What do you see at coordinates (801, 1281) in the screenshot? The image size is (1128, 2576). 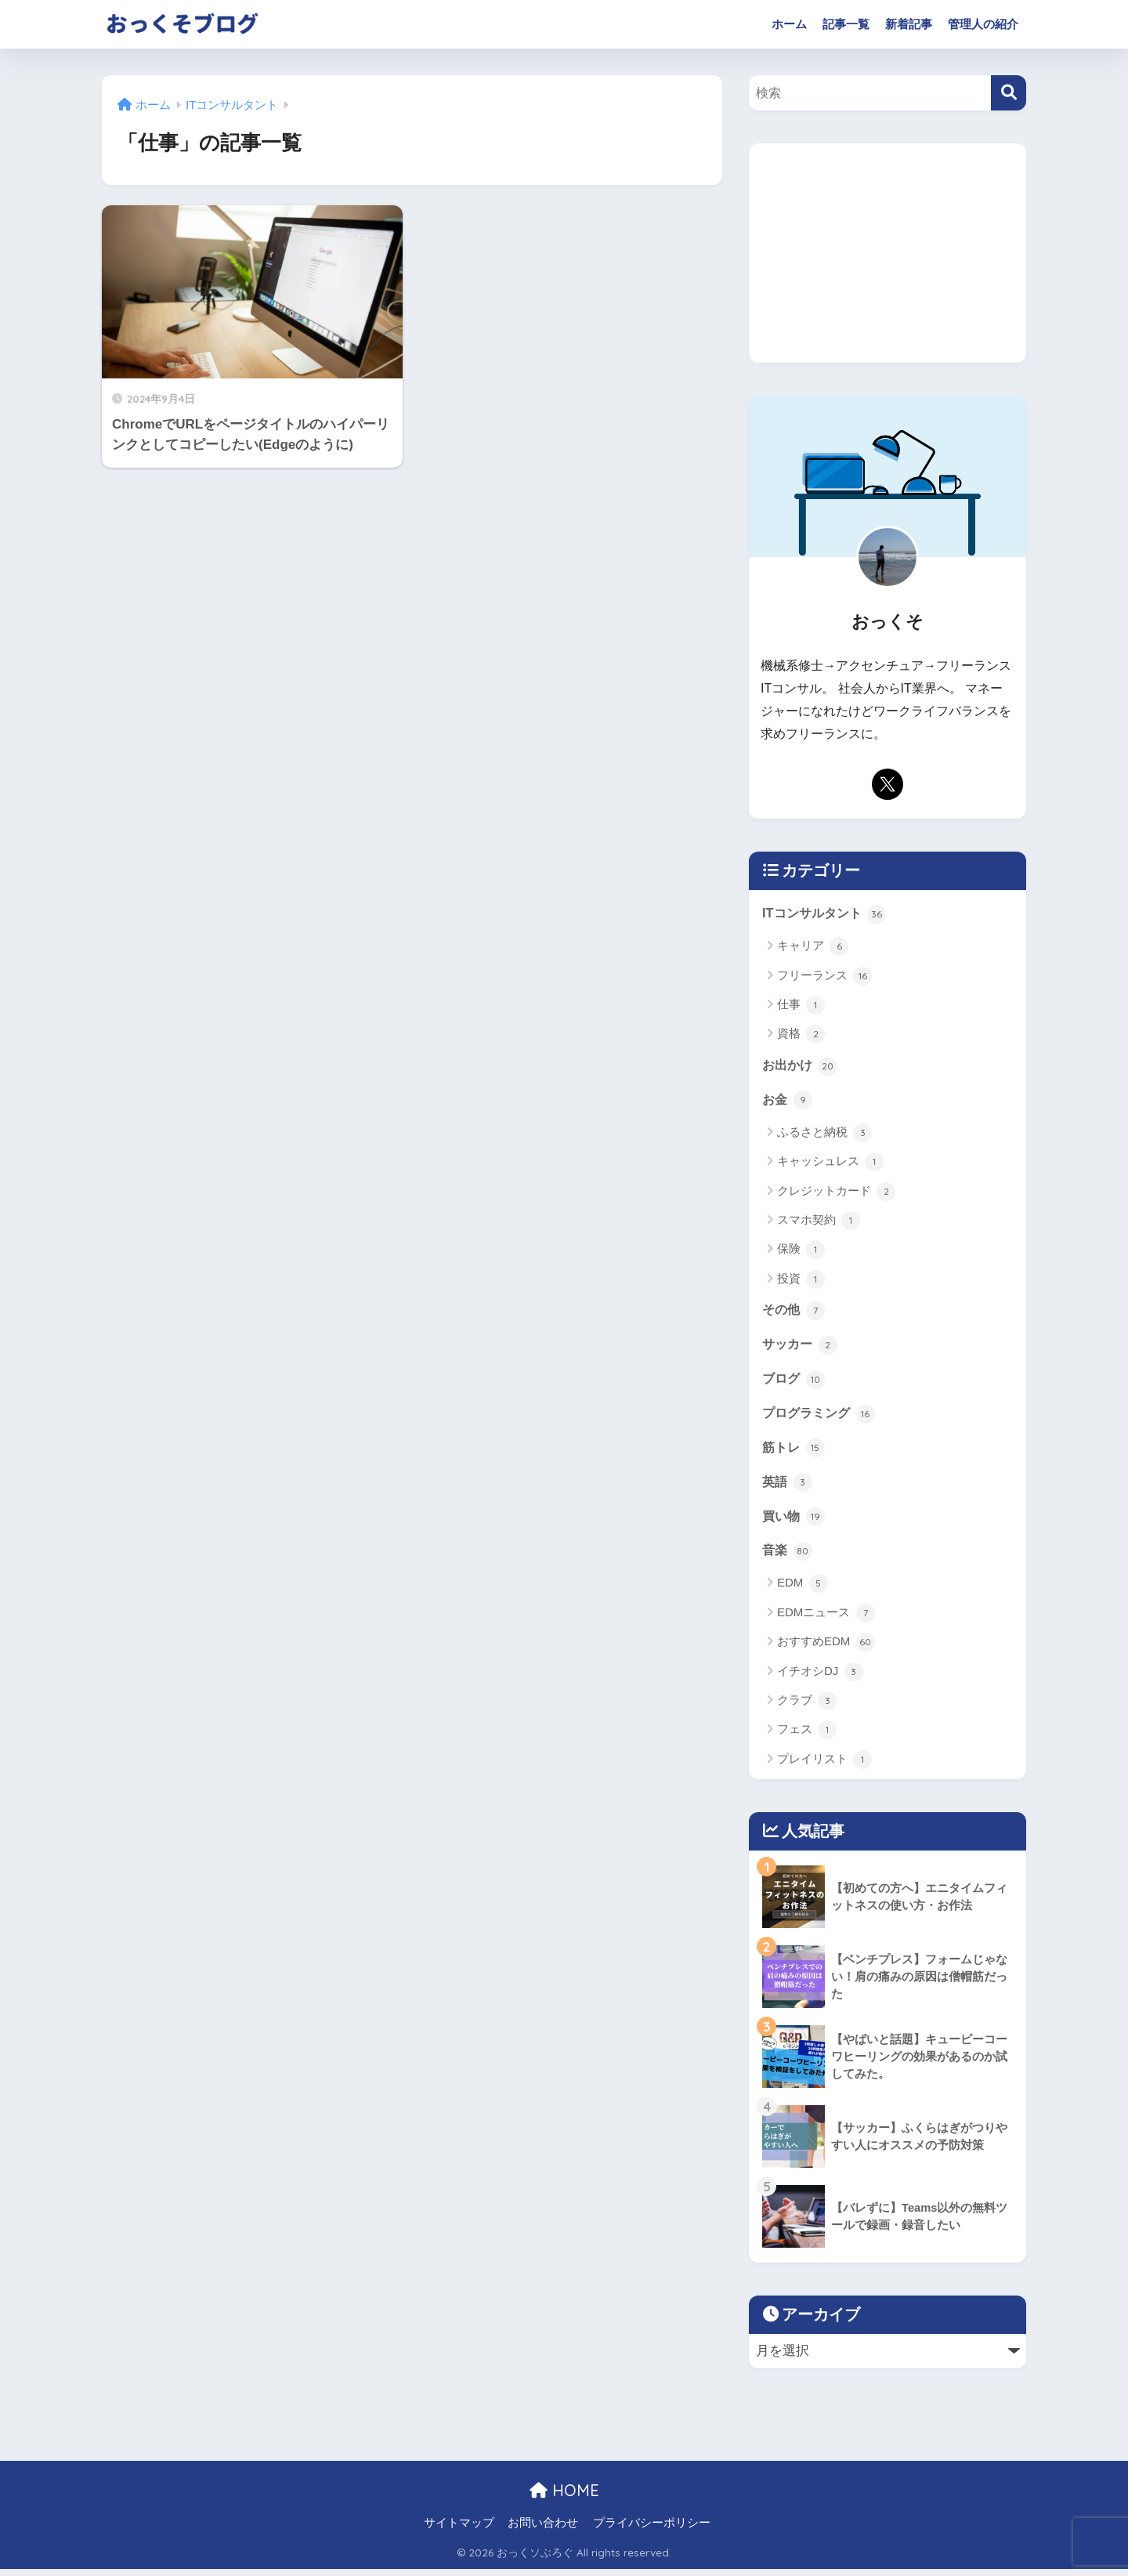 I see `投資` at bounding box center [801, 1281].